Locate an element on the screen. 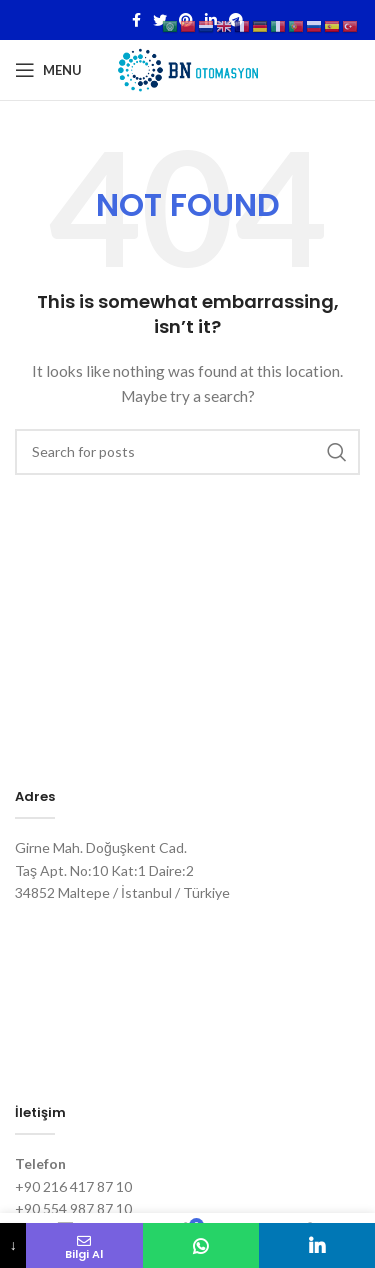 The width and height of the screenshot is (375, 1268). [Search] is located at coordinates (187, 452).